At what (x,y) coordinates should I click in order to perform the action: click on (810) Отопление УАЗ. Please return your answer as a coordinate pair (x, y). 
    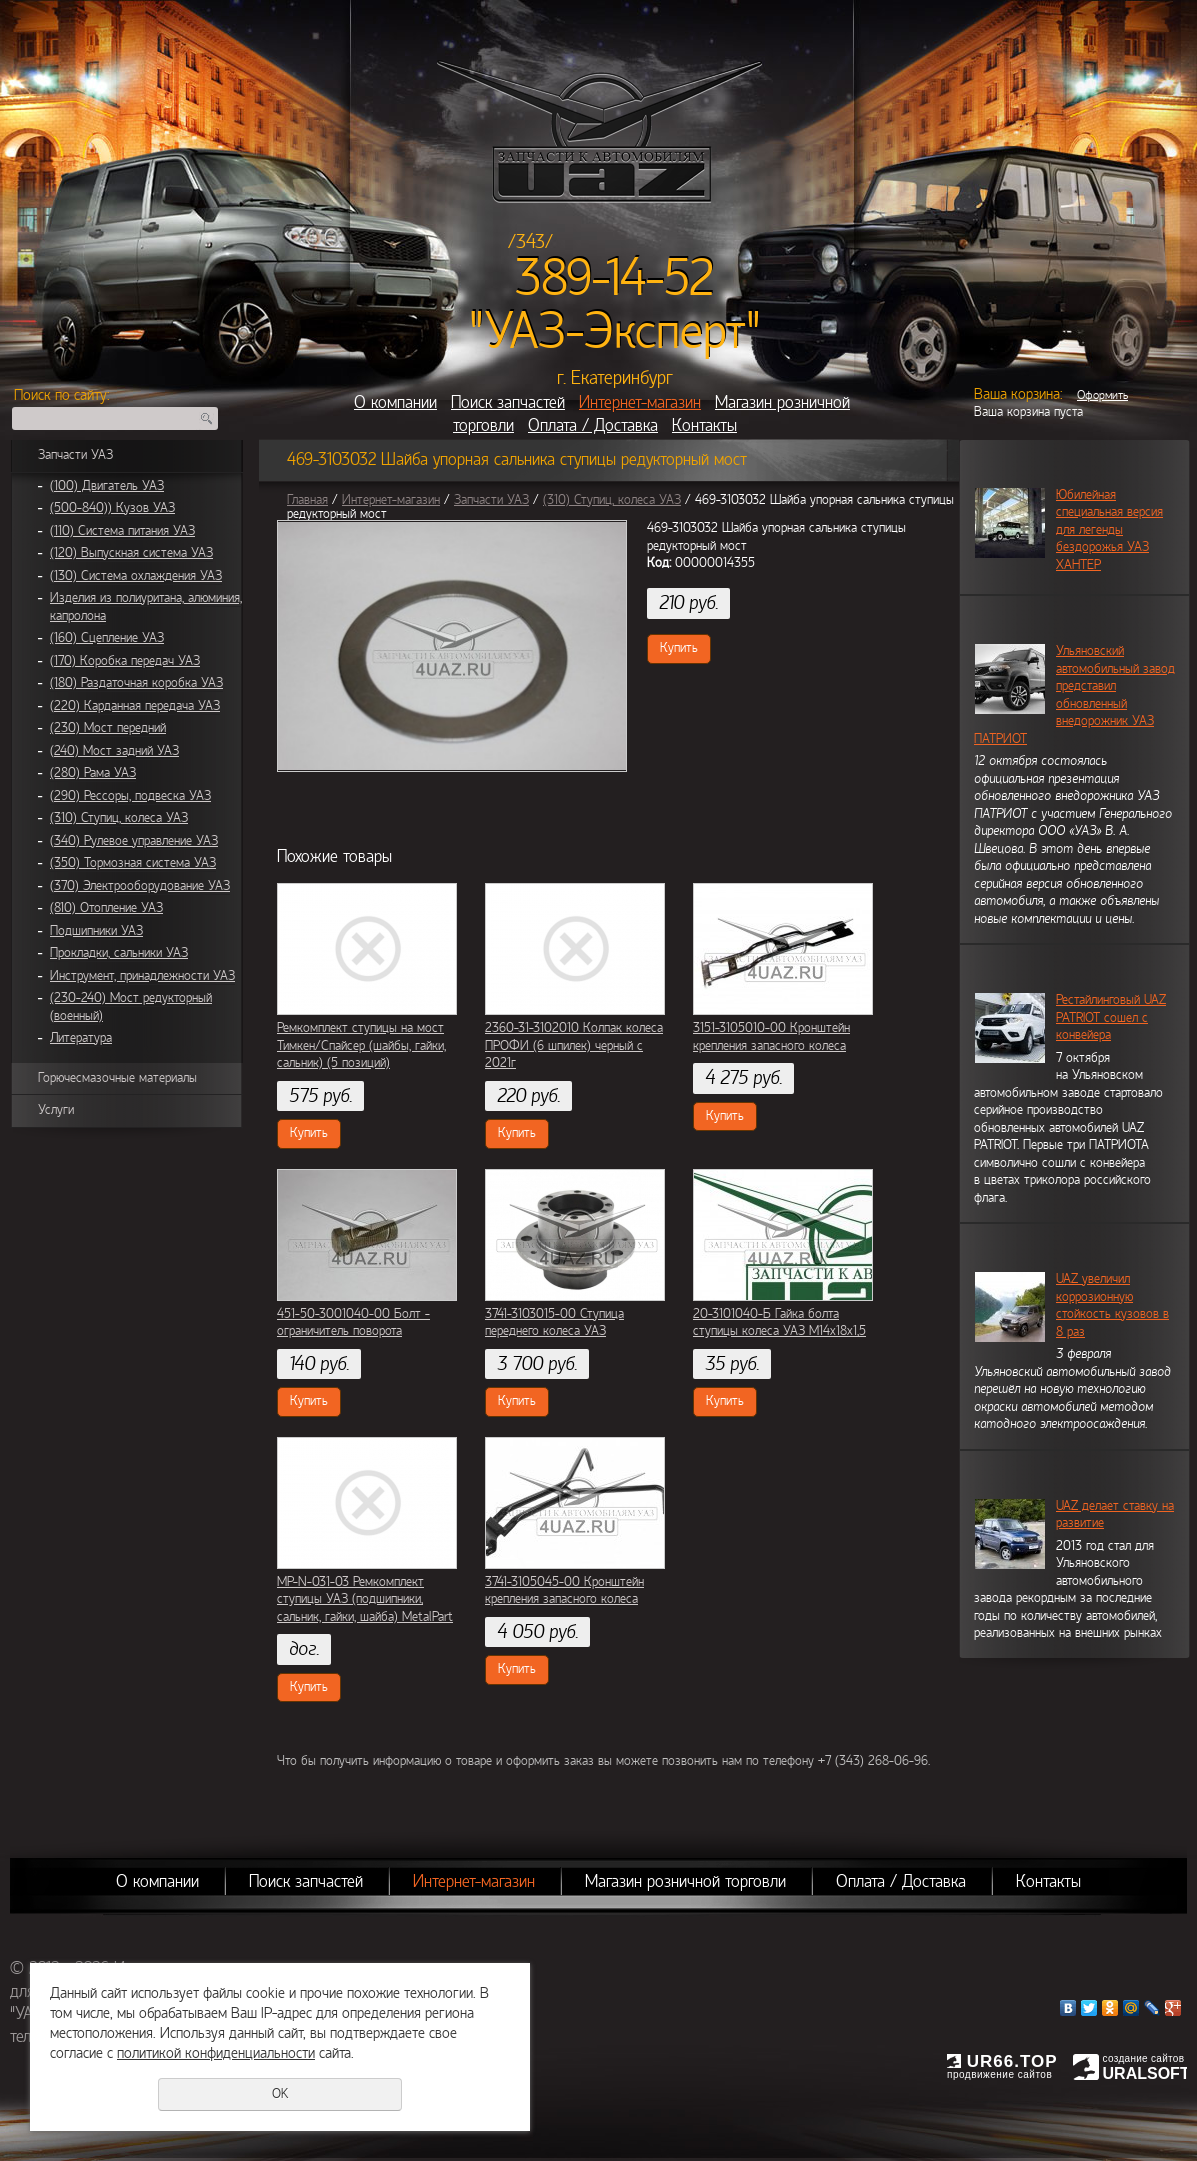
    Looking at the image, I should click on (106, 908).